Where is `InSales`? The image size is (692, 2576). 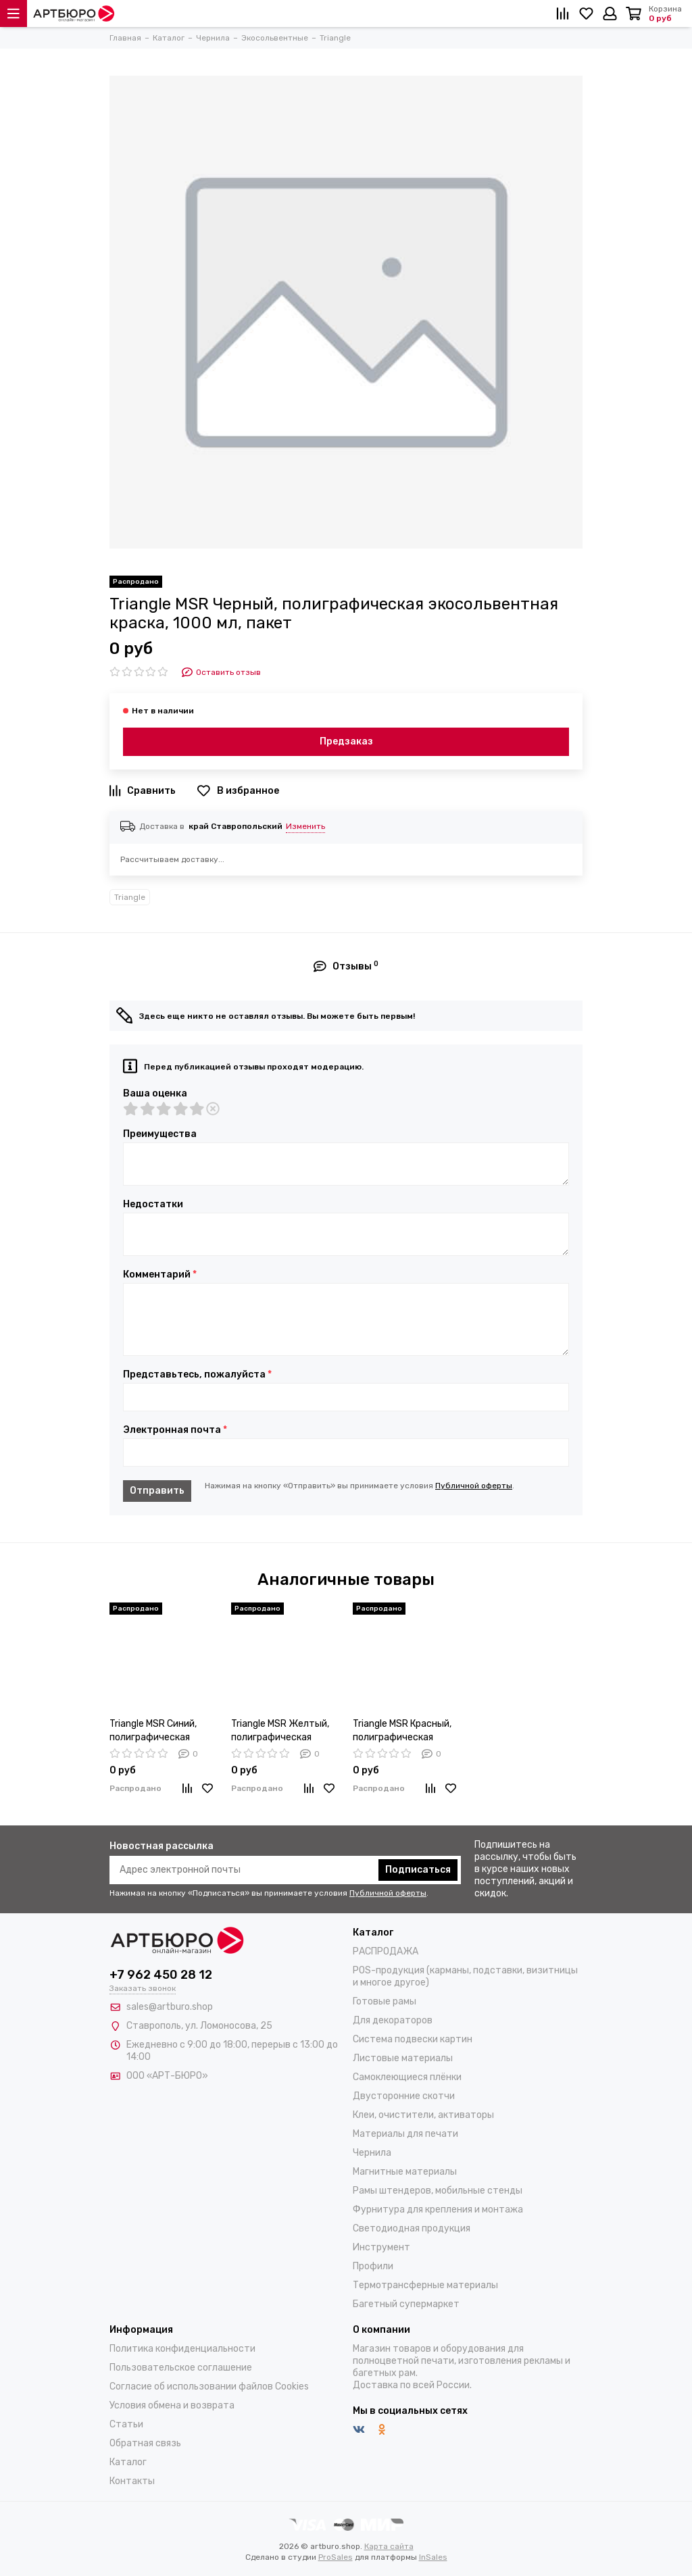
InSales is located at coordinates (433, 2557).